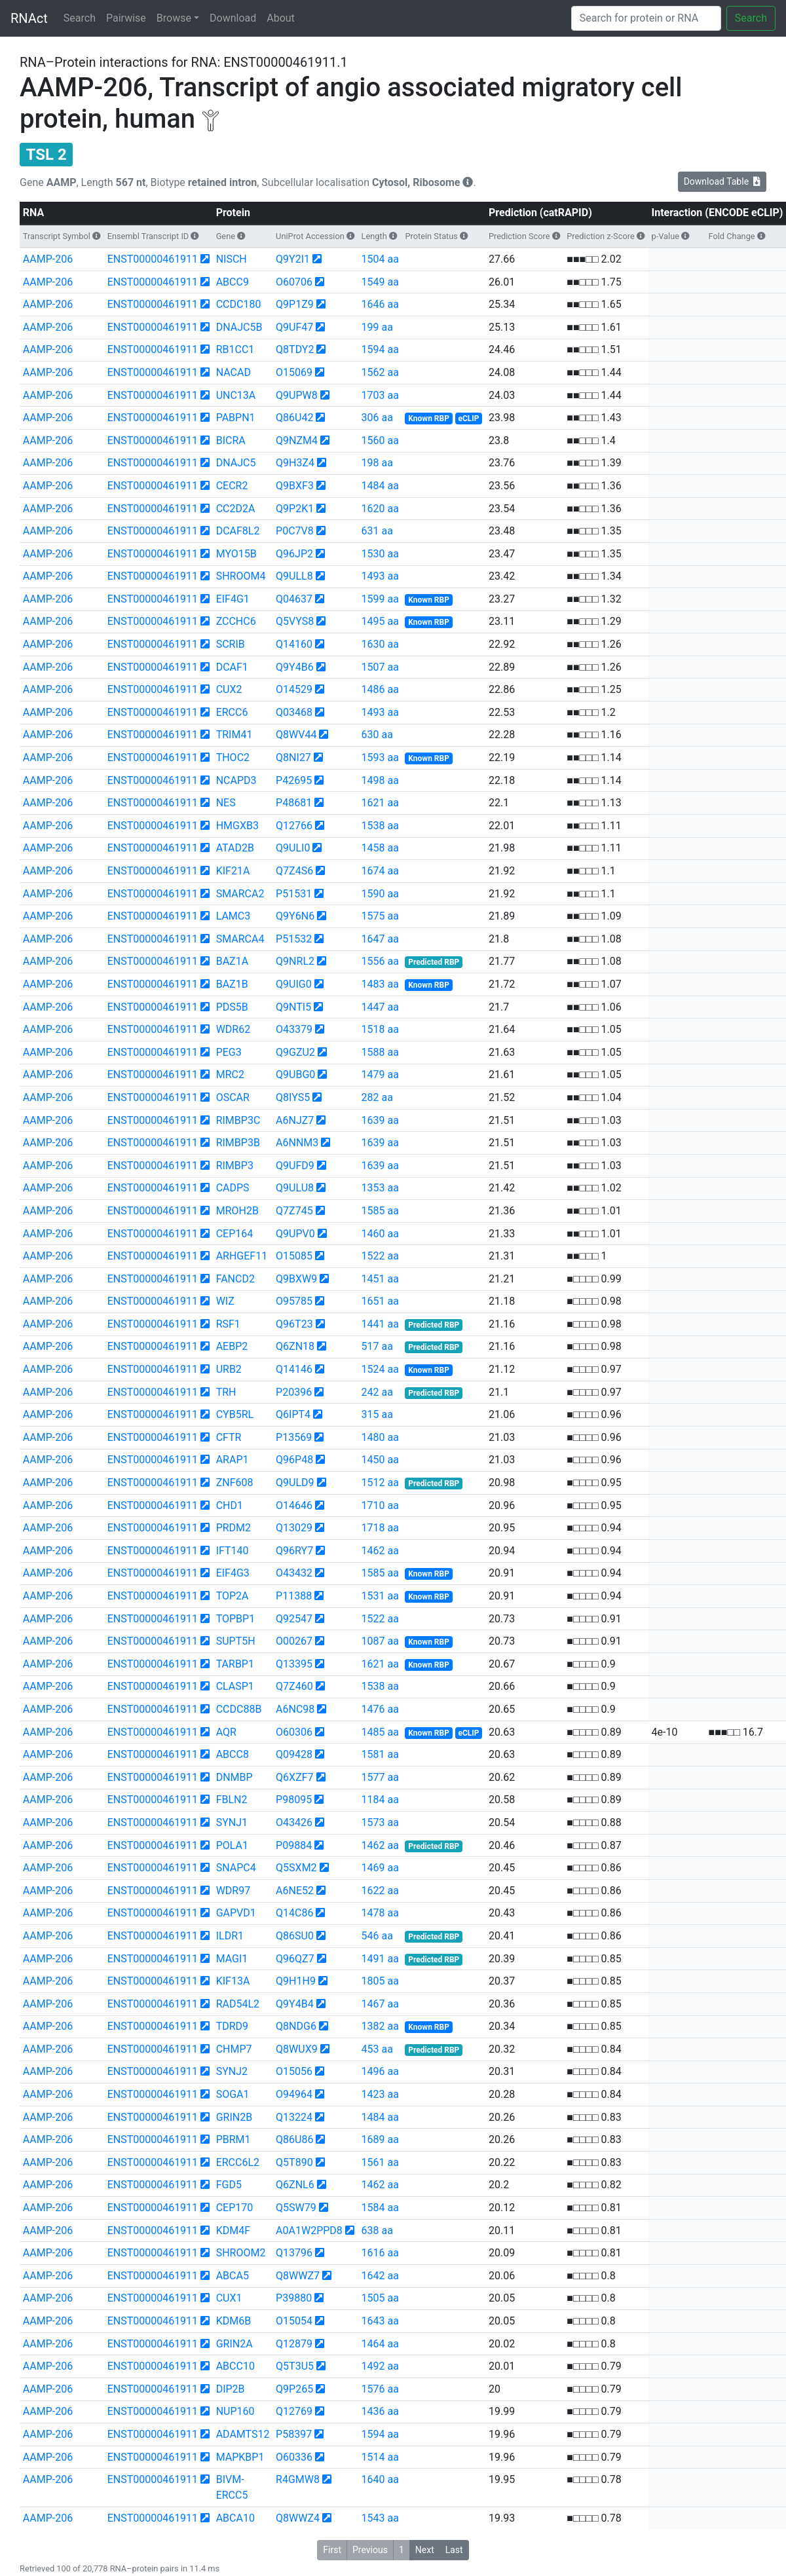 The width and height of the screenshot is (786, 2576). What do you see at coordinates (380, 1301) in the screenshot?
I see `1651 aa` at bounding box center [380, 1301].